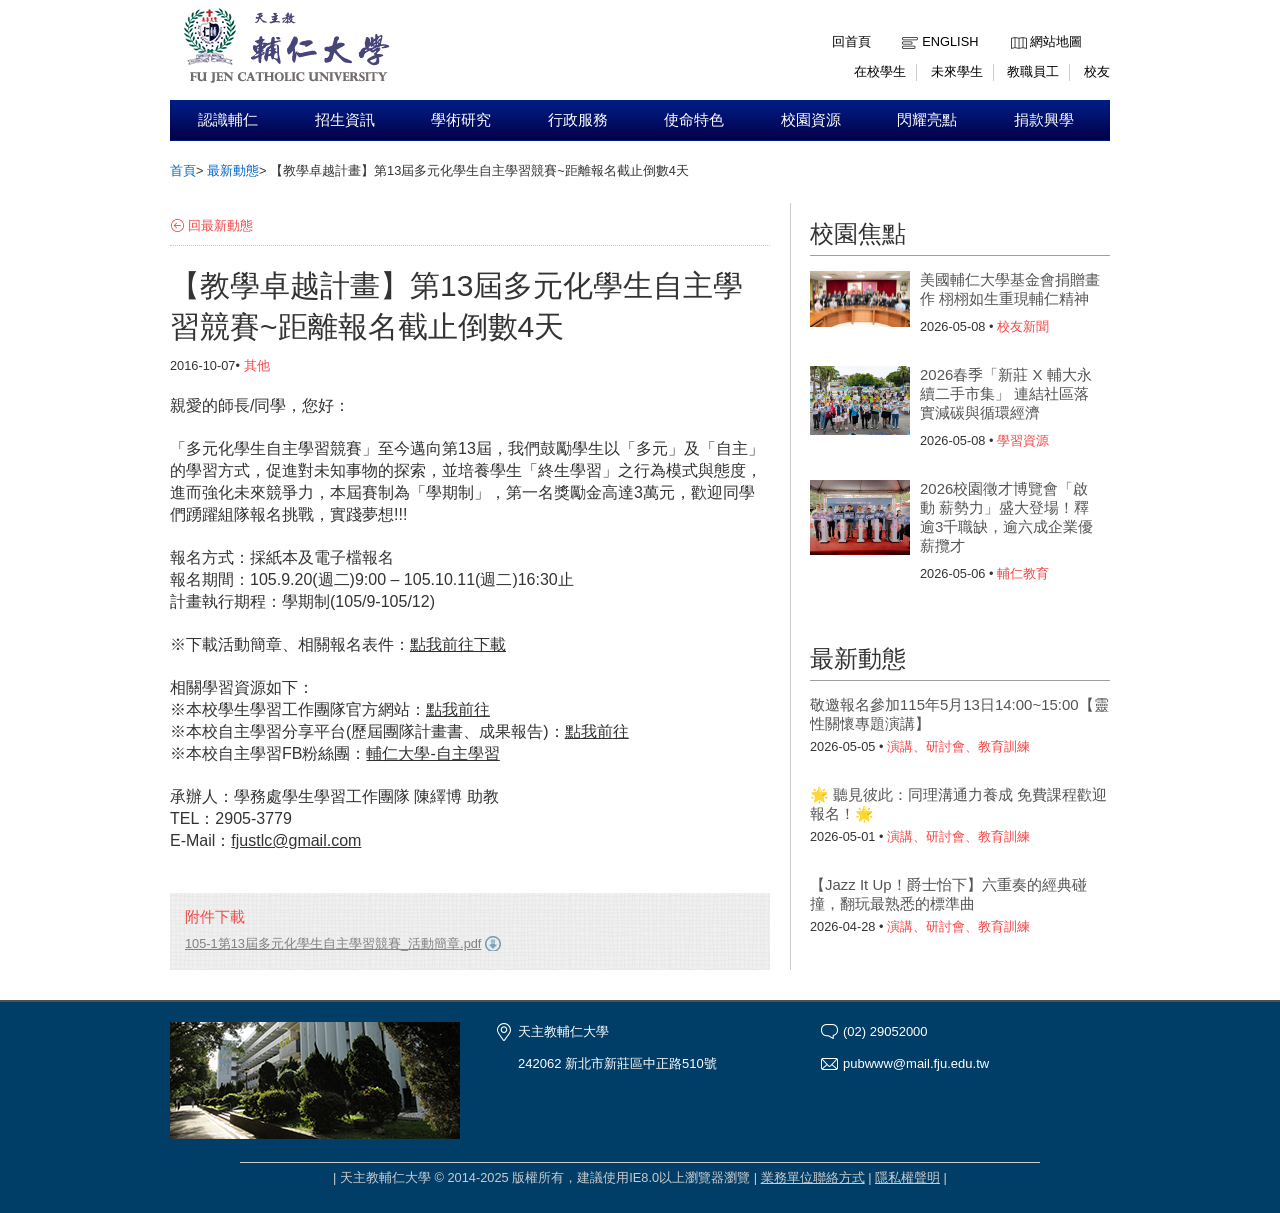  What do you see at coordinates (461, 120) in the screenshot?
I see `學術研究` at bounding box center [461, 120].